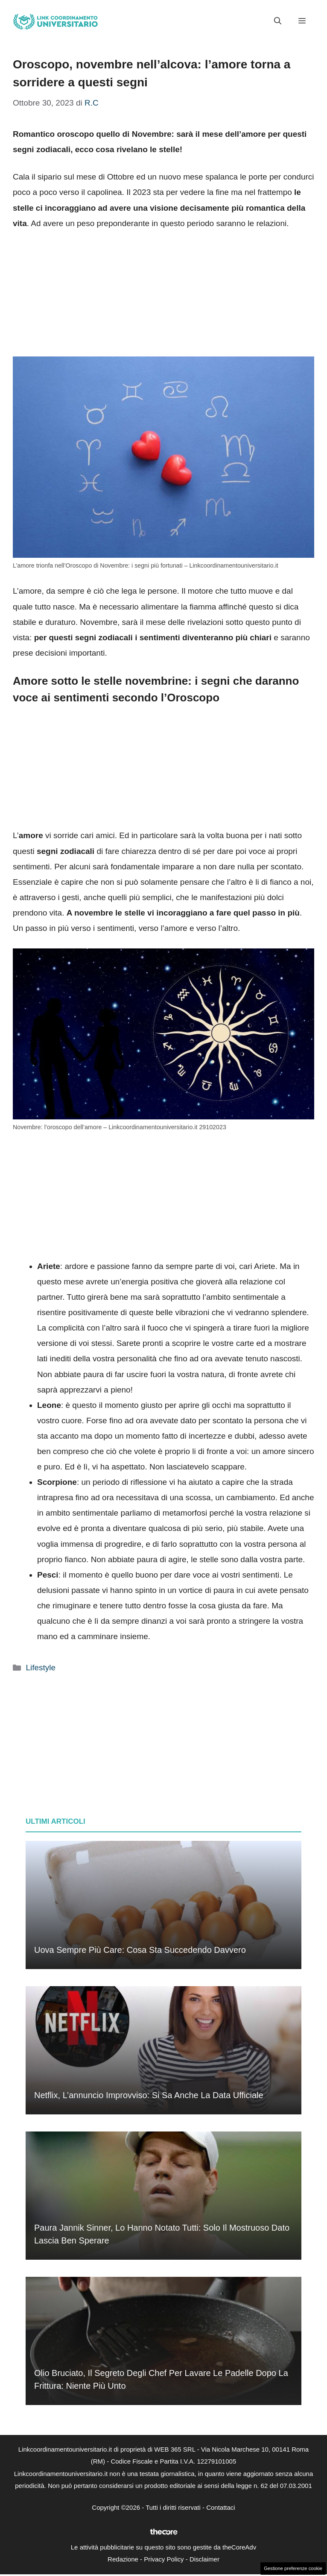 The image size is (327, 2576). I want to click on Gestione preferenze cookie, so click(293, 2568).